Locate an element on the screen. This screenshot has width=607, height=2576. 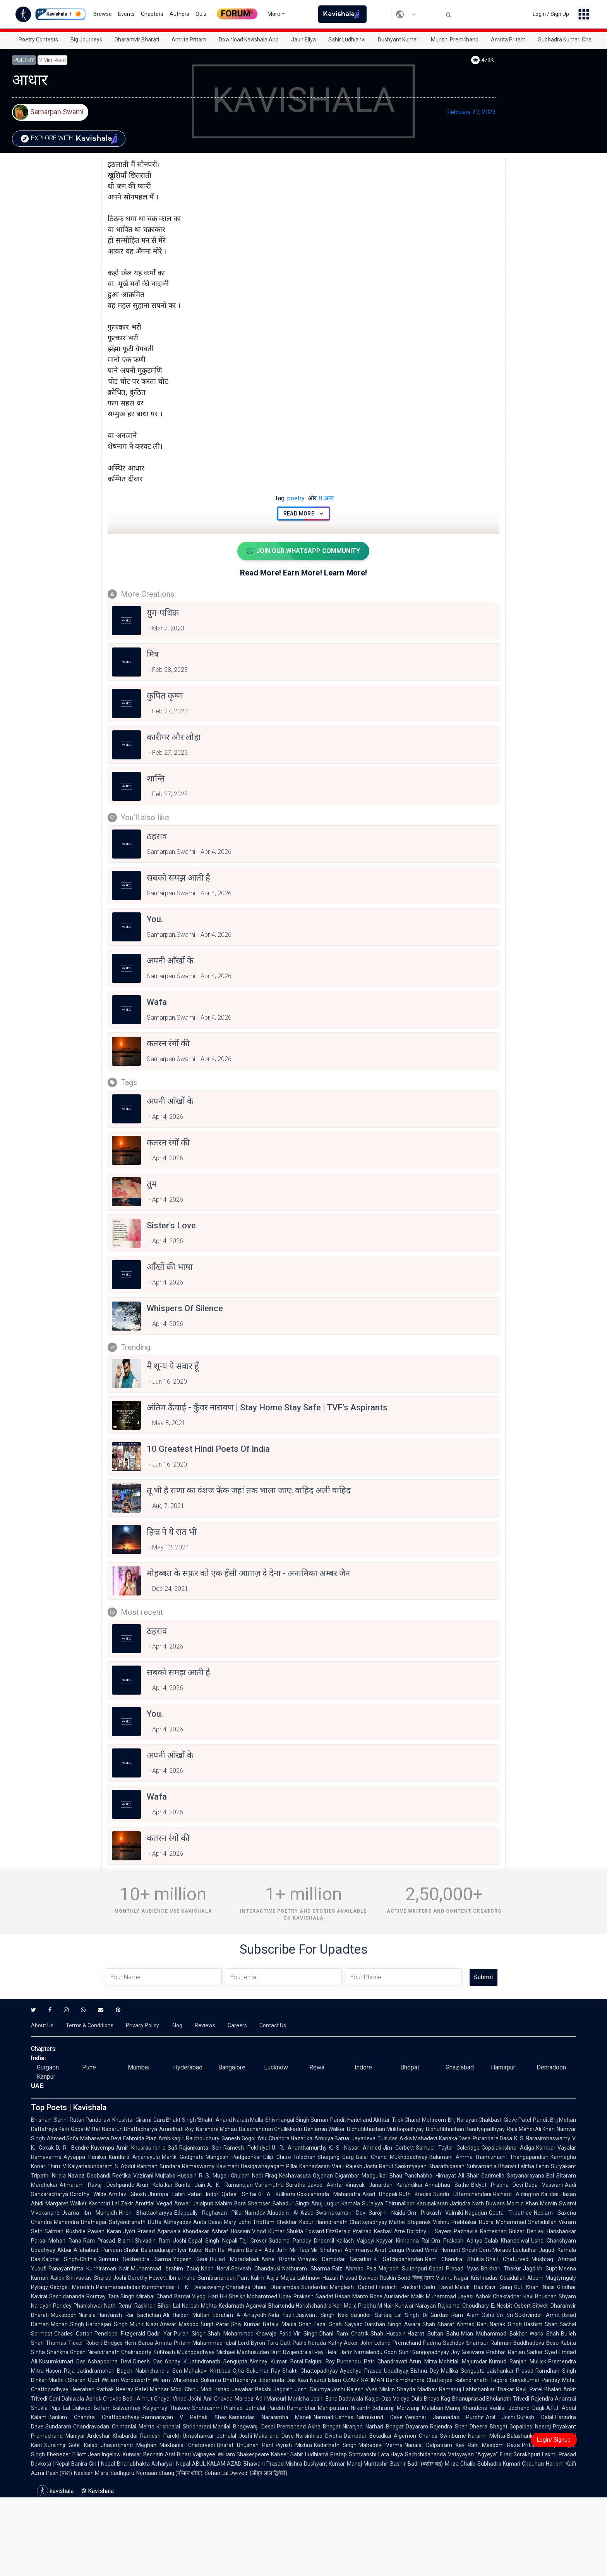
Dhani Dharamdas is located at coordinates (275, 2287).